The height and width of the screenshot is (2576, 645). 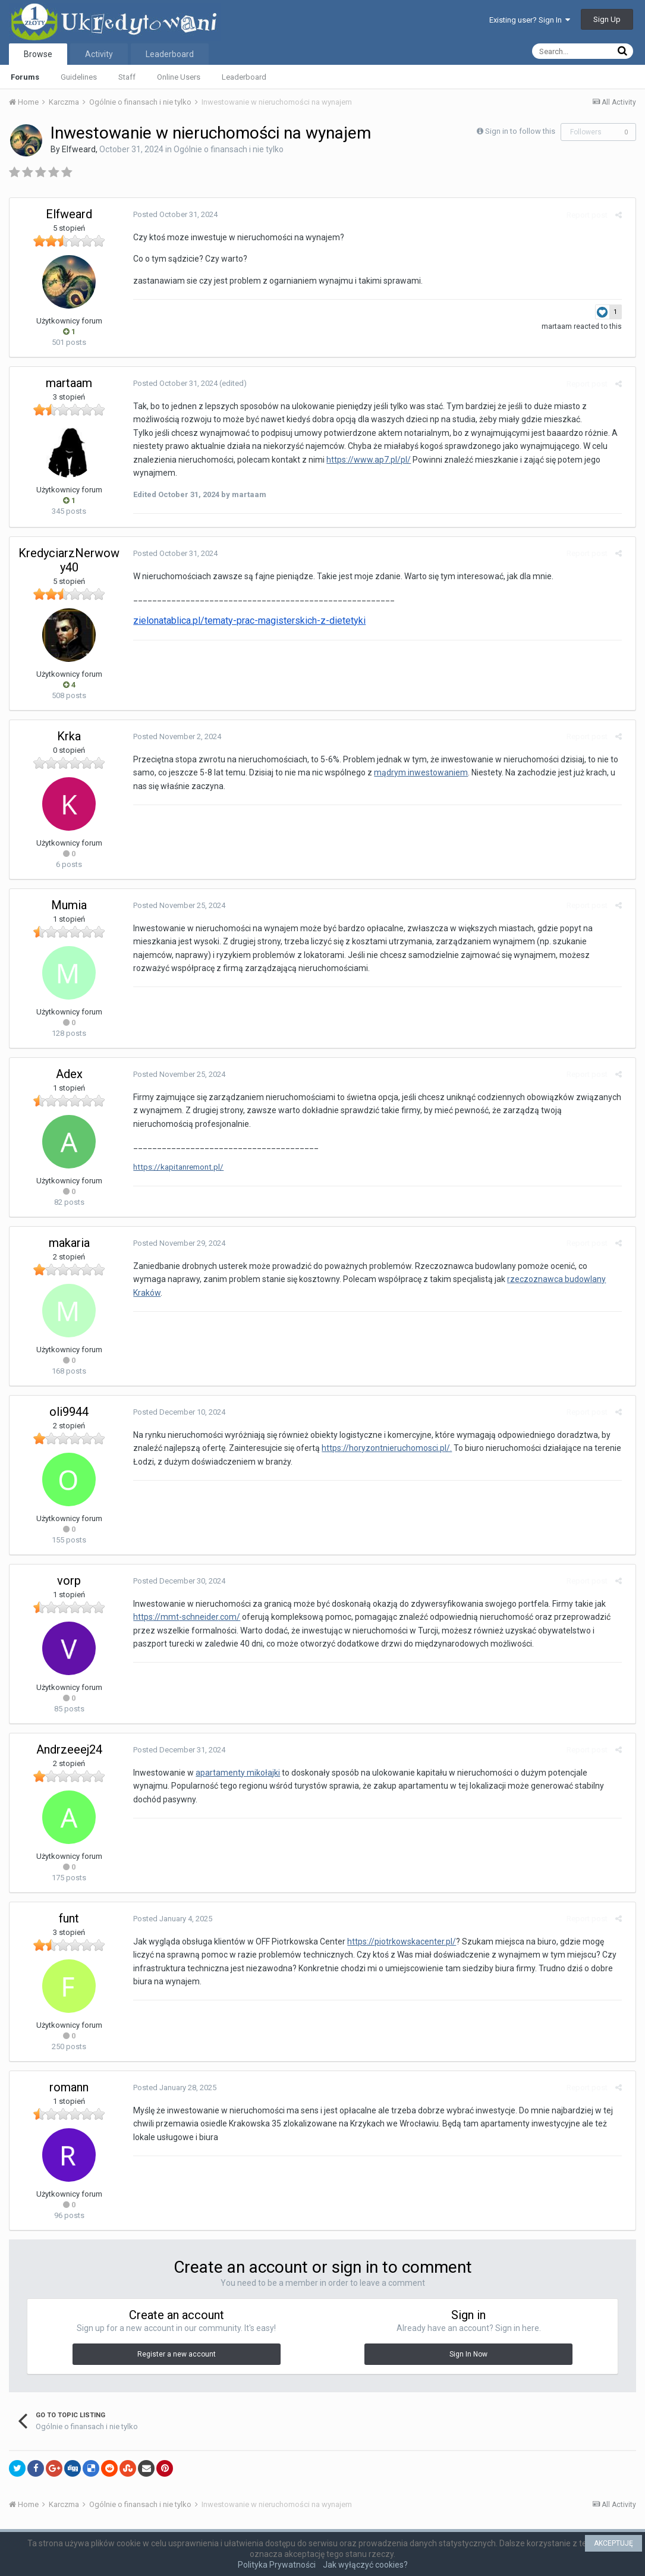 What do you see at coordinates (69, 2087) in the screenshot?
I see `romann` at bounding box center [69, 2087].